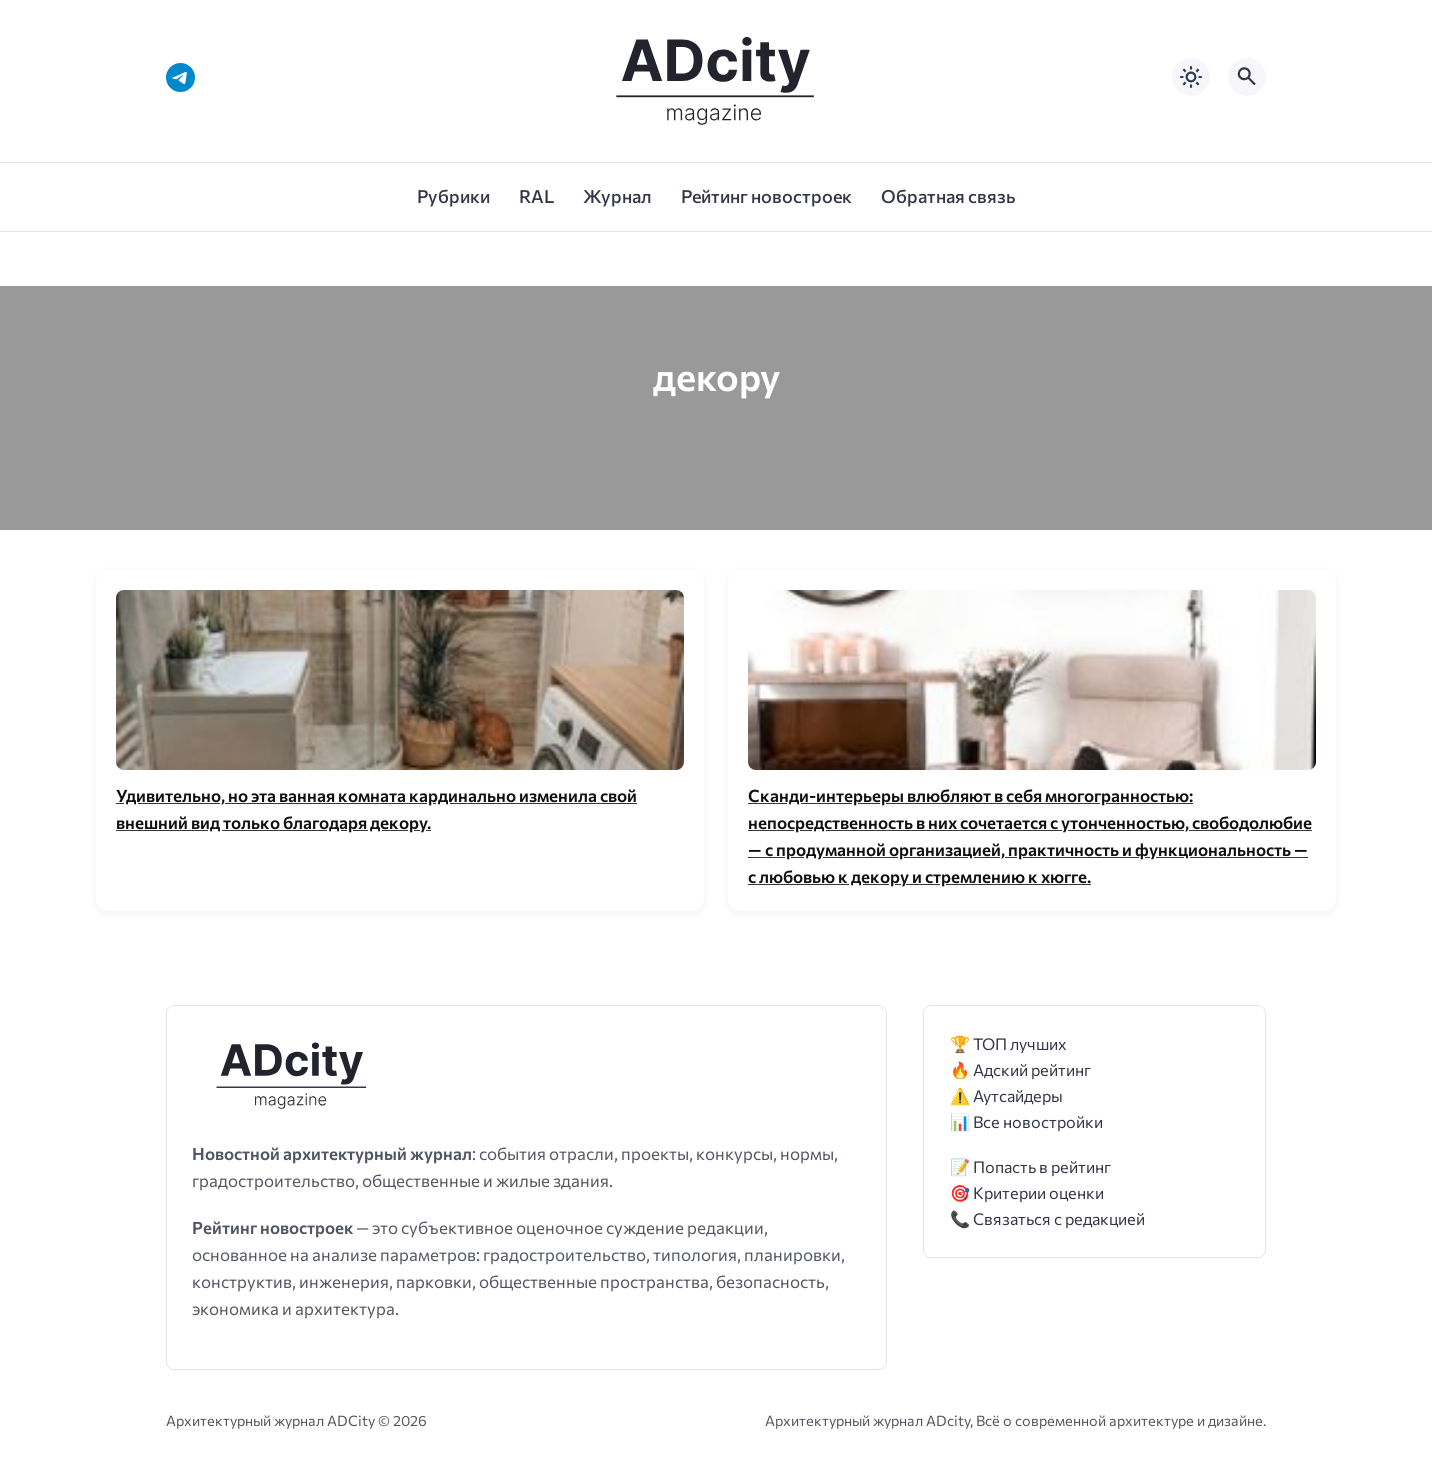 This screenshot has height=1471, width=1432. Describe the element at coordinates (1047, 1218) in the screenshot. I see `📞 Связаться с редакцией` at that location.